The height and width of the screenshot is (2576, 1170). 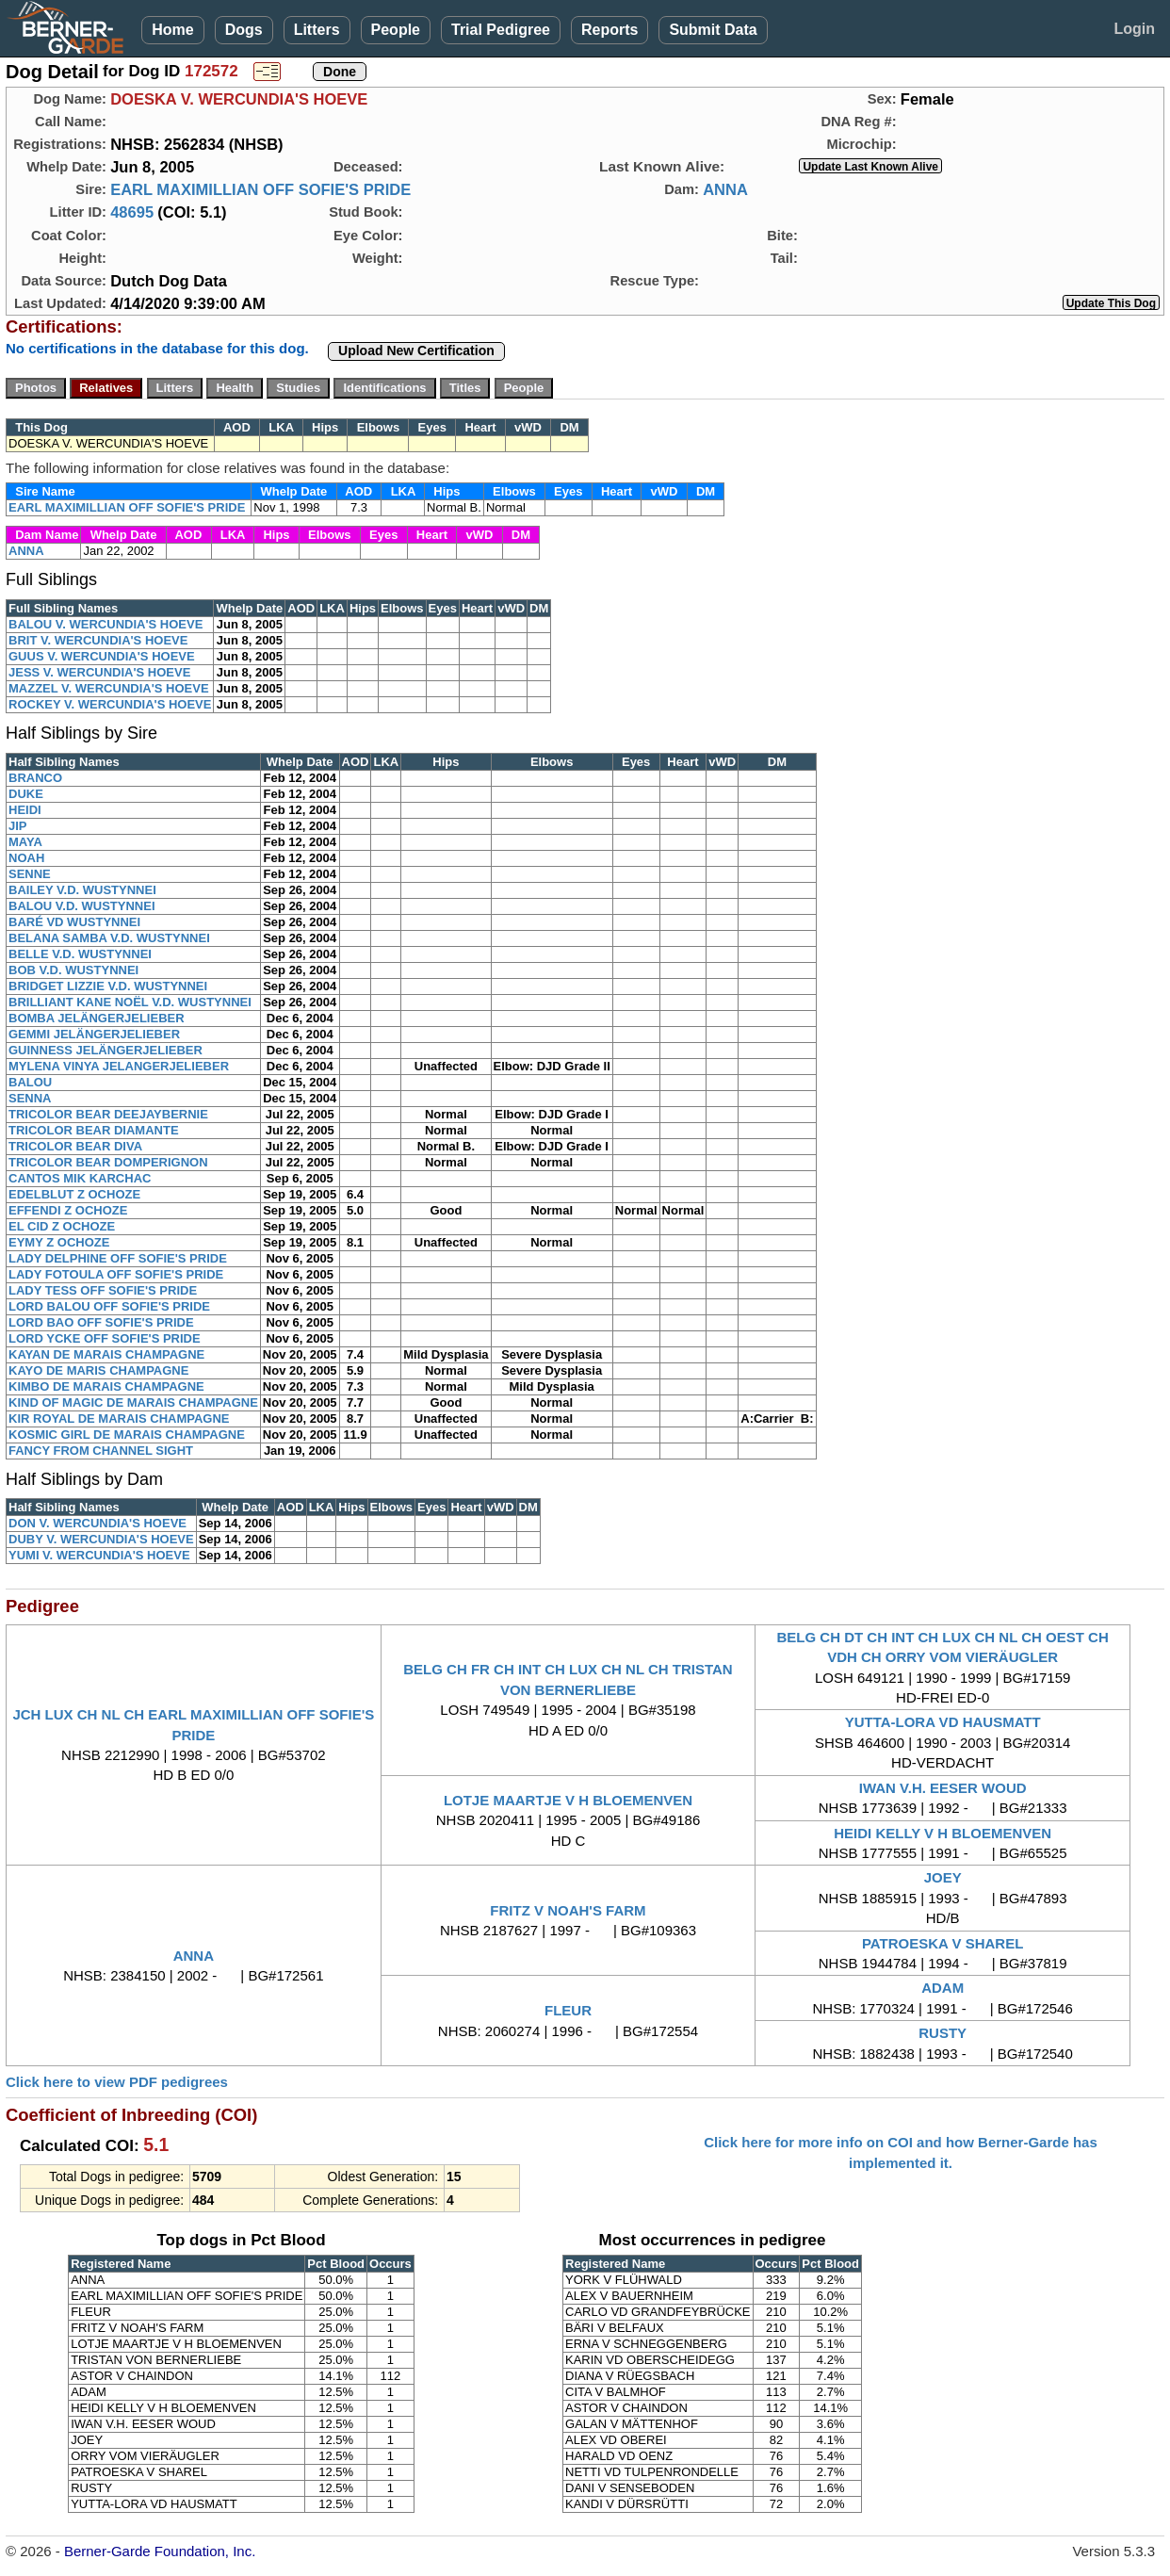 What do you see at coordinates (115, 1274) in the screenshot?
I see `LADY FOTOULA OFF SOFIE'S PRIDE` at bounding box center [115, 1274].